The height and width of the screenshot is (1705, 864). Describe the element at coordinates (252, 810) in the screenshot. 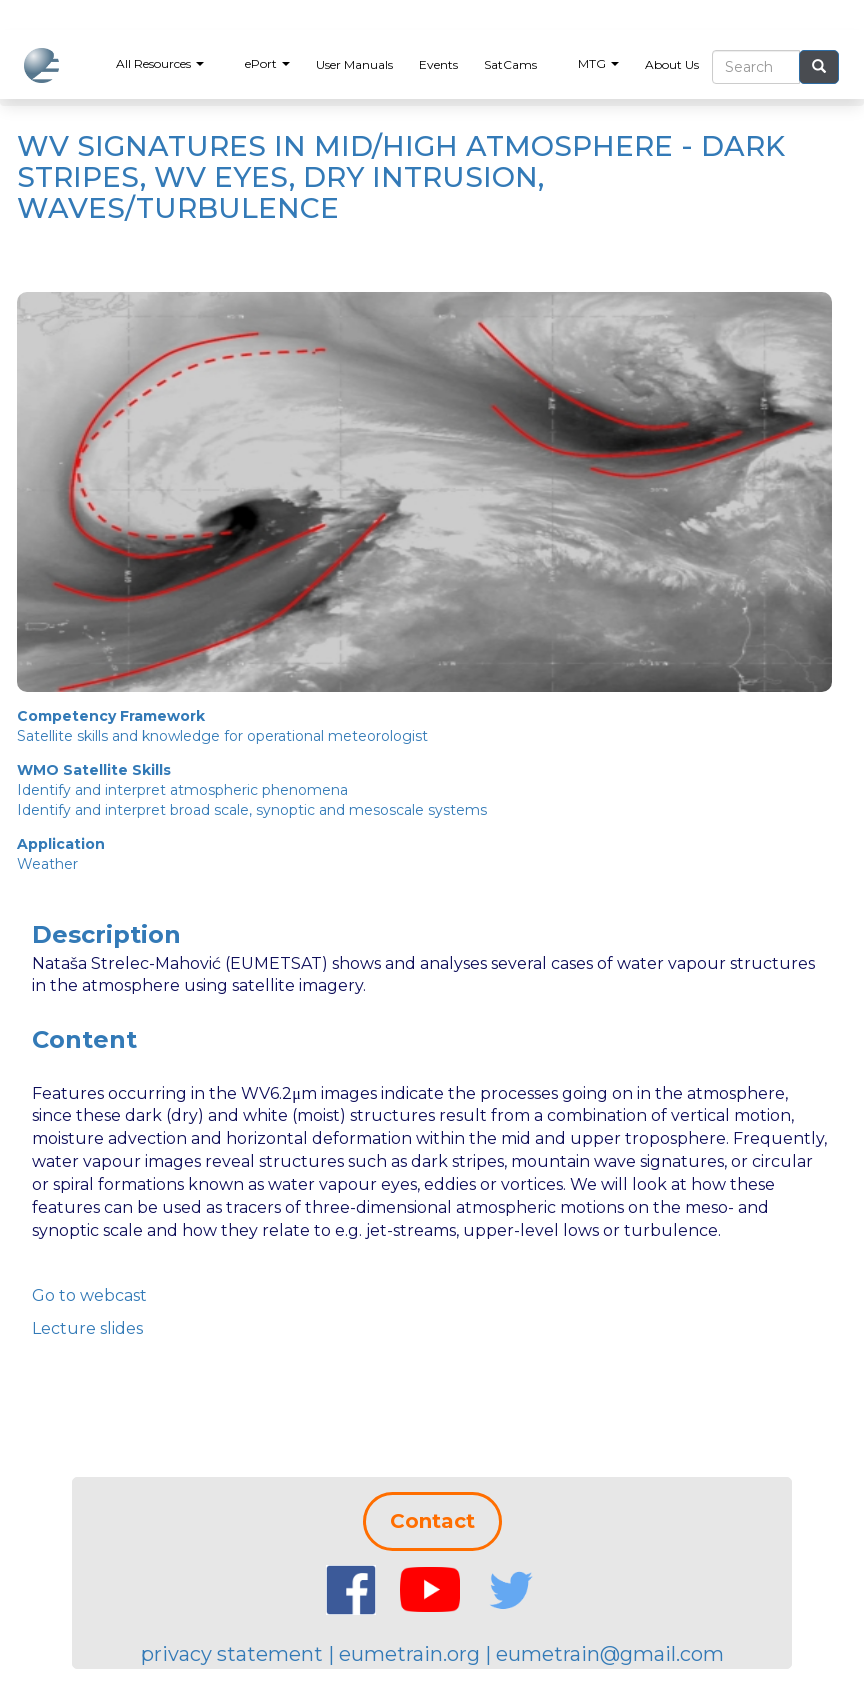

I see `Identify and interpret broad scale, synoptic and mesoscale systems` at that location.